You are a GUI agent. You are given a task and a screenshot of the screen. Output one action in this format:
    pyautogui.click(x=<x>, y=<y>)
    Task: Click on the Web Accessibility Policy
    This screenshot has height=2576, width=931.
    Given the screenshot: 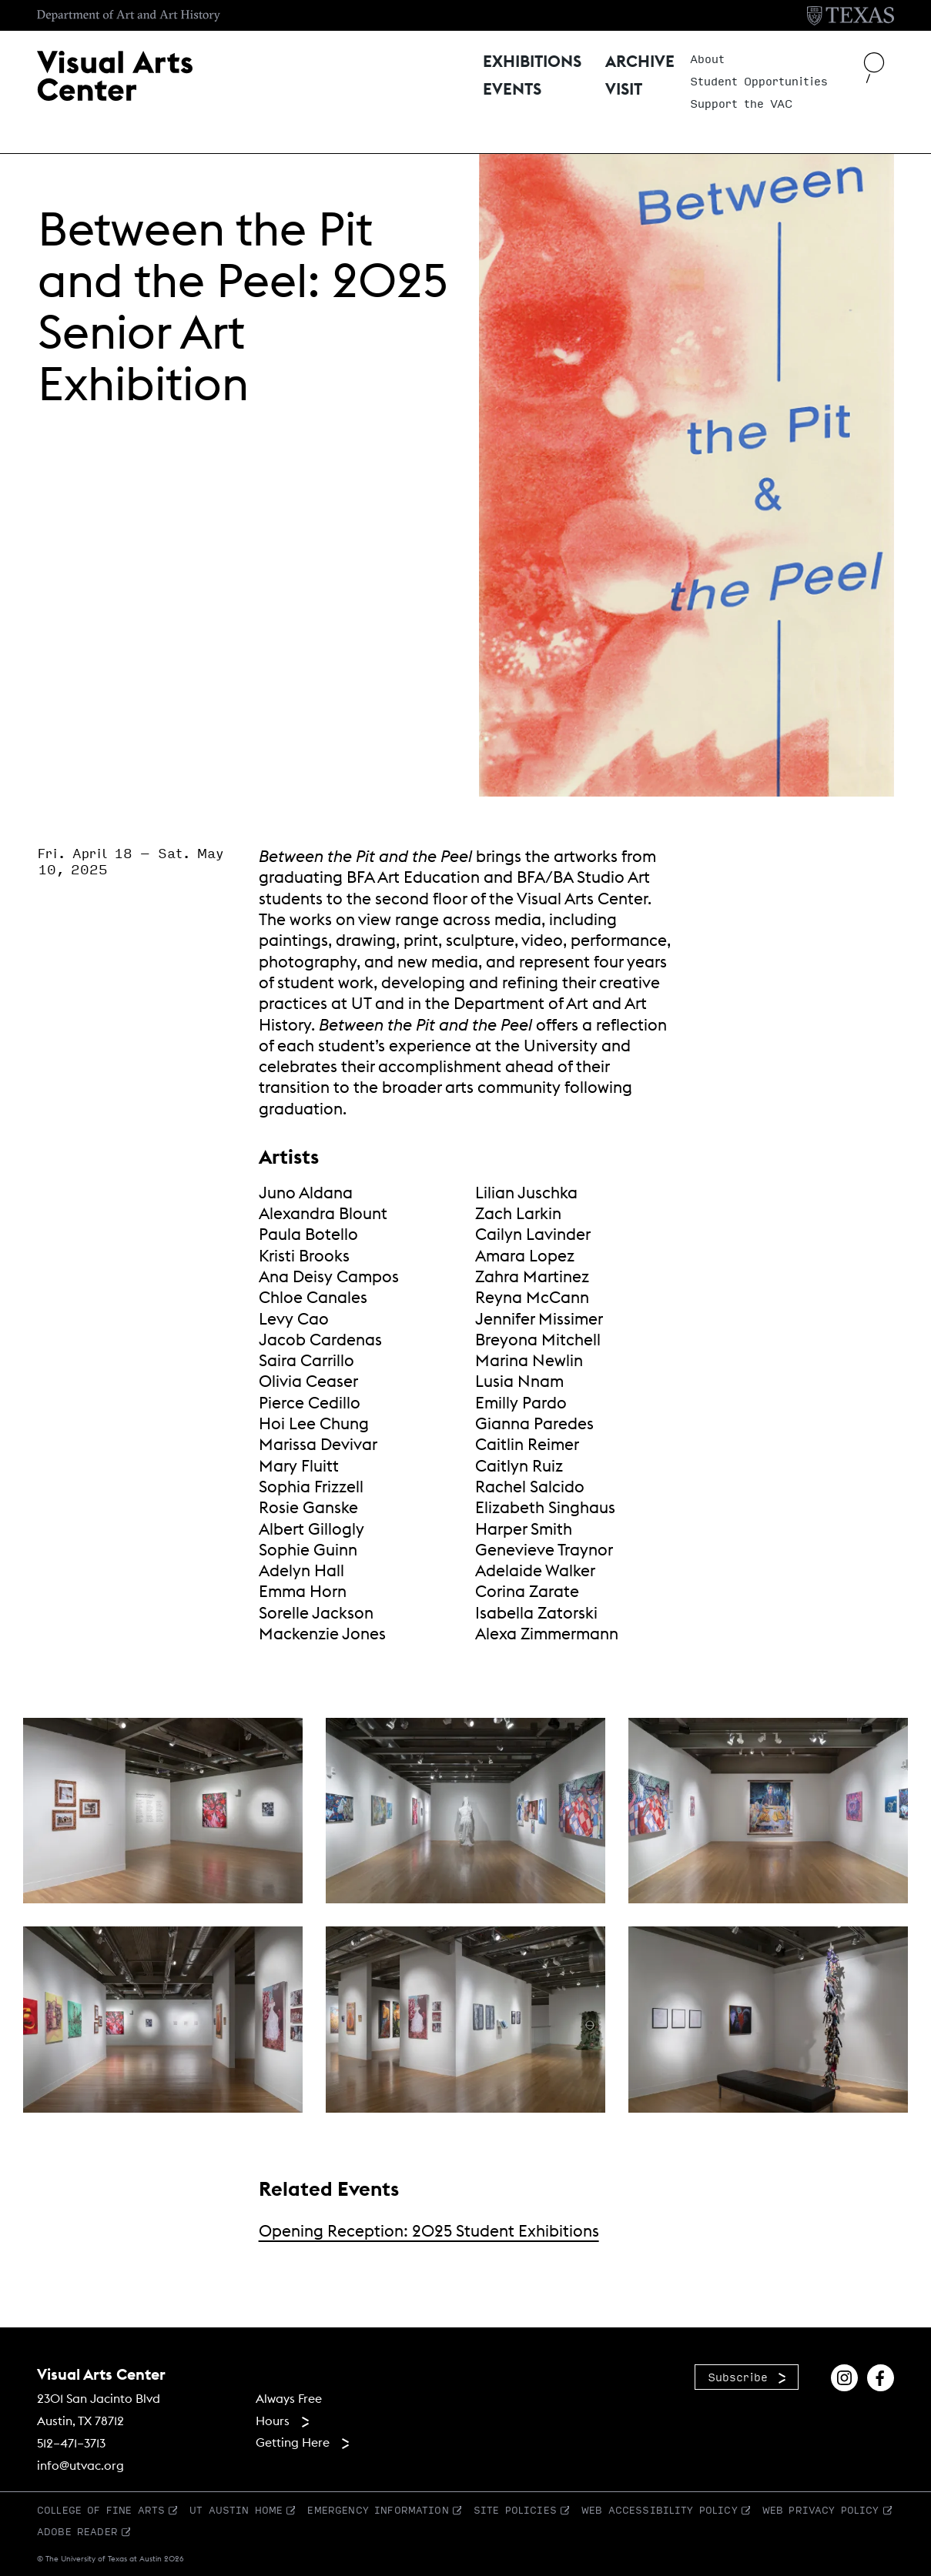 What is the action you would take?
    pyautogui.click(x=659, y=2510)
    